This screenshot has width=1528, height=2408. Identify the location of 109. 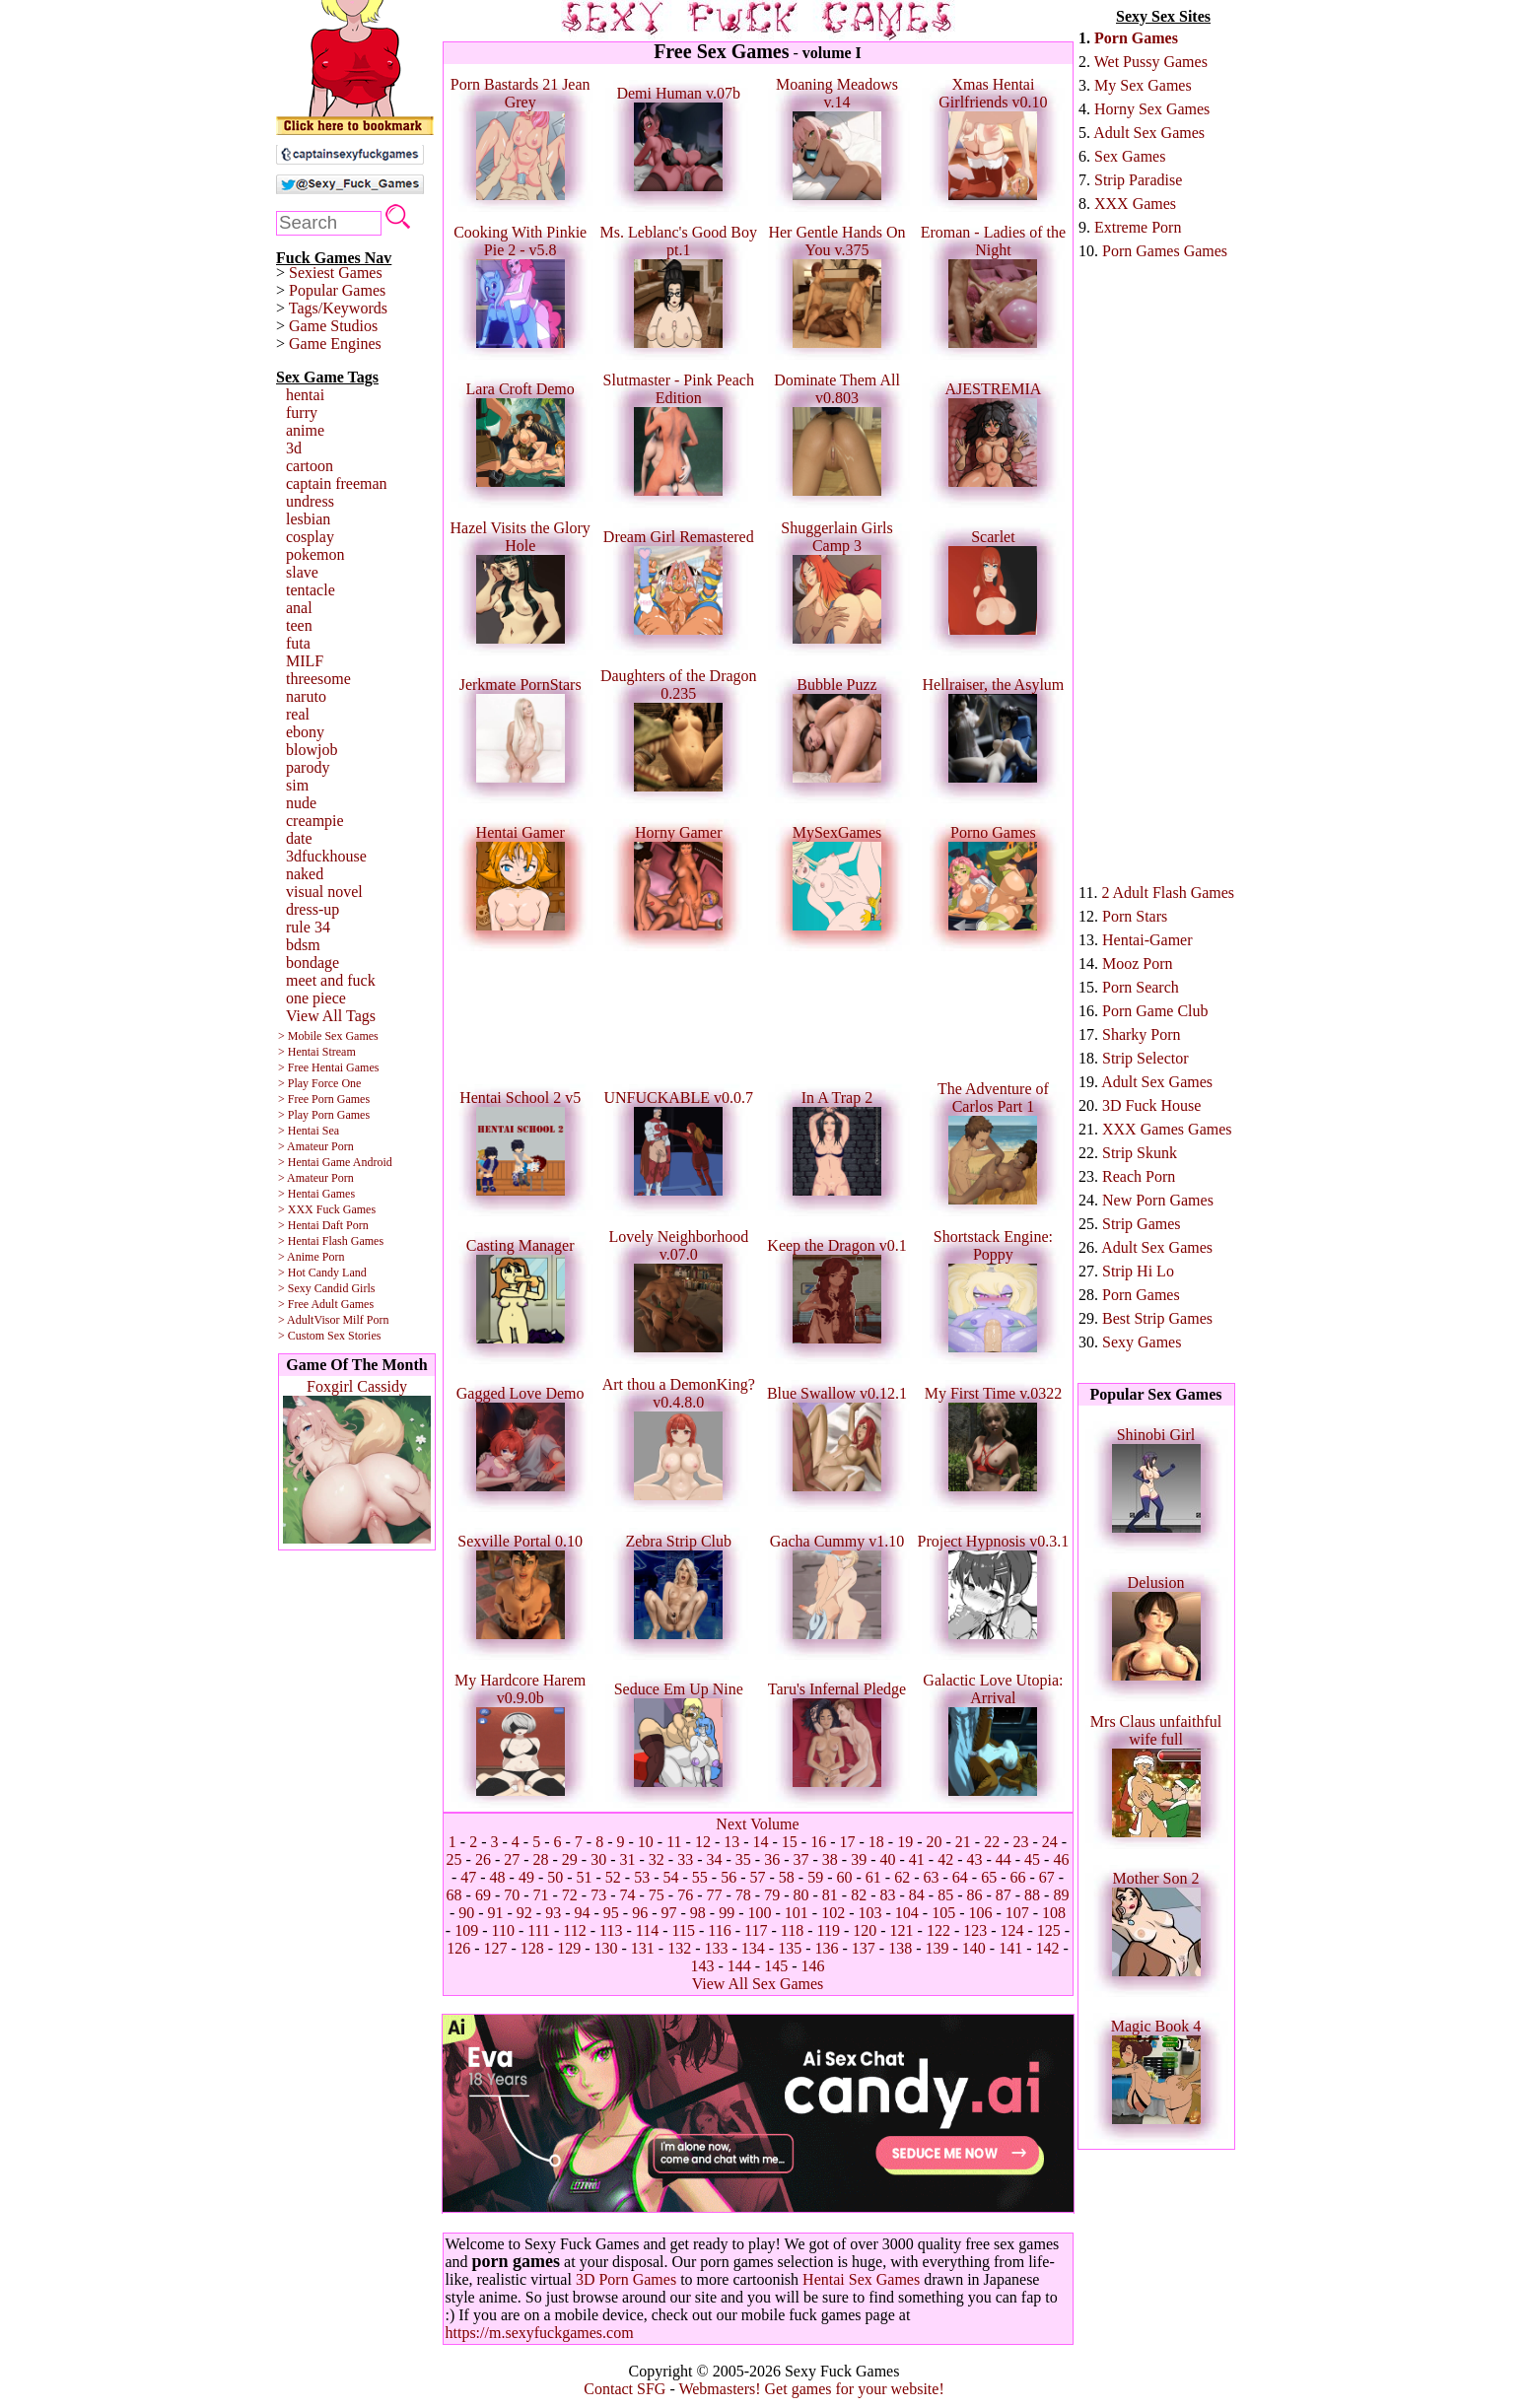
(466, 1930).